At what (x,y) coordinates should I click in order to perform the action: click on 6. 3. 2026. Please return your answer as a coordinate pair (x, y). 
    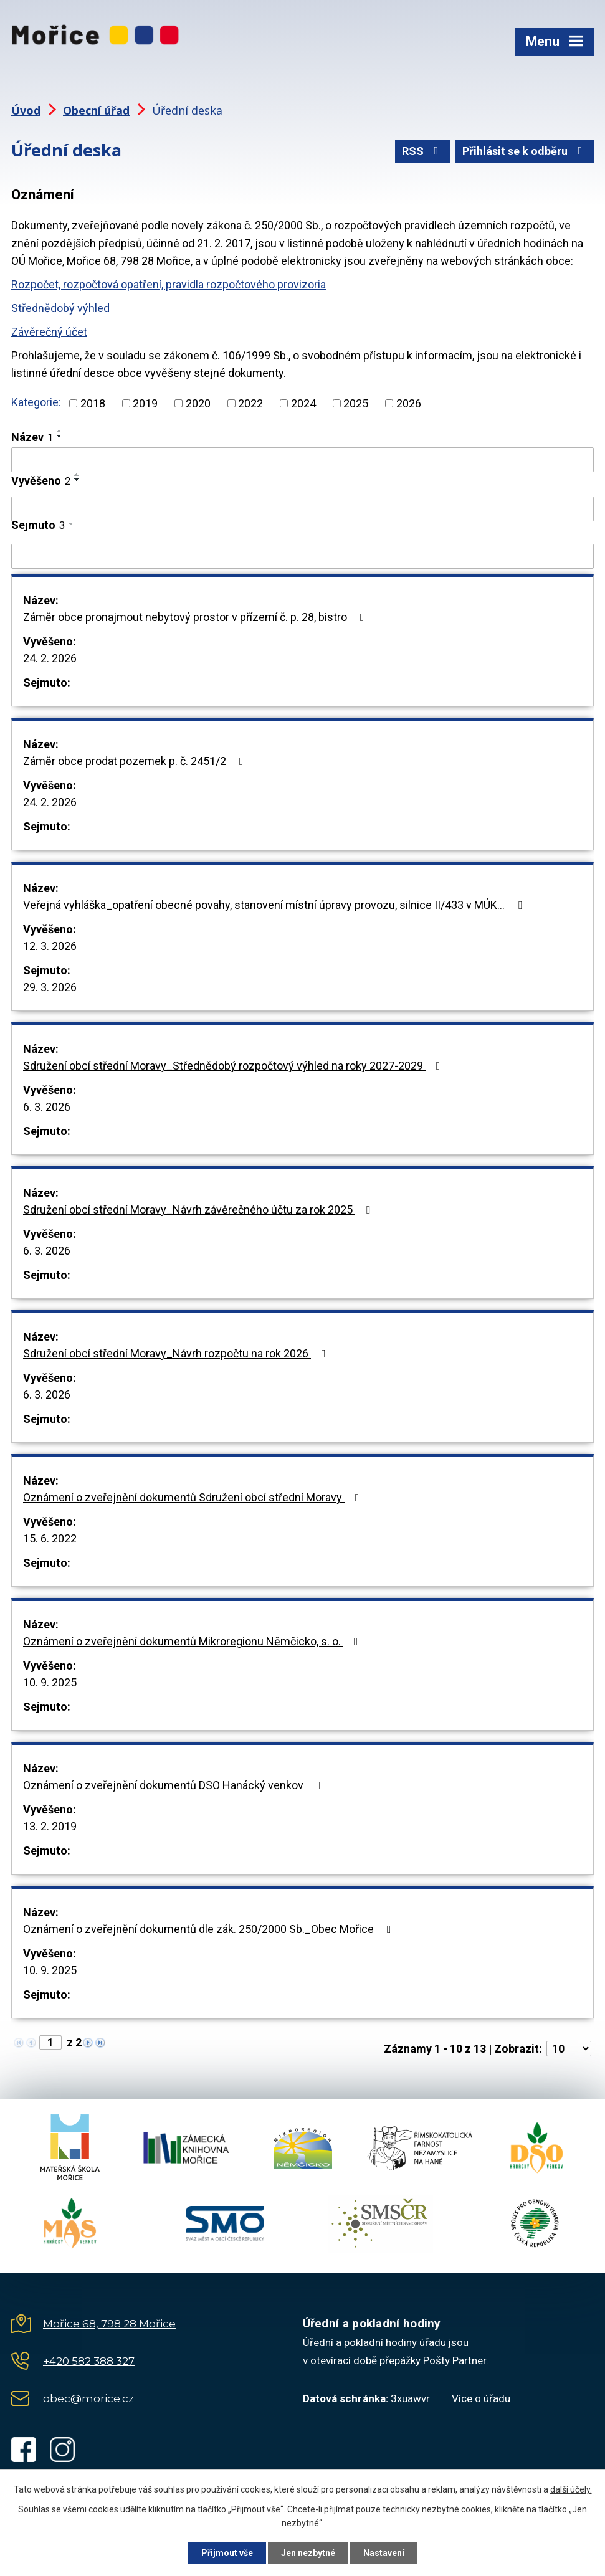
    Looking at the image, I should click on (46, 1106).